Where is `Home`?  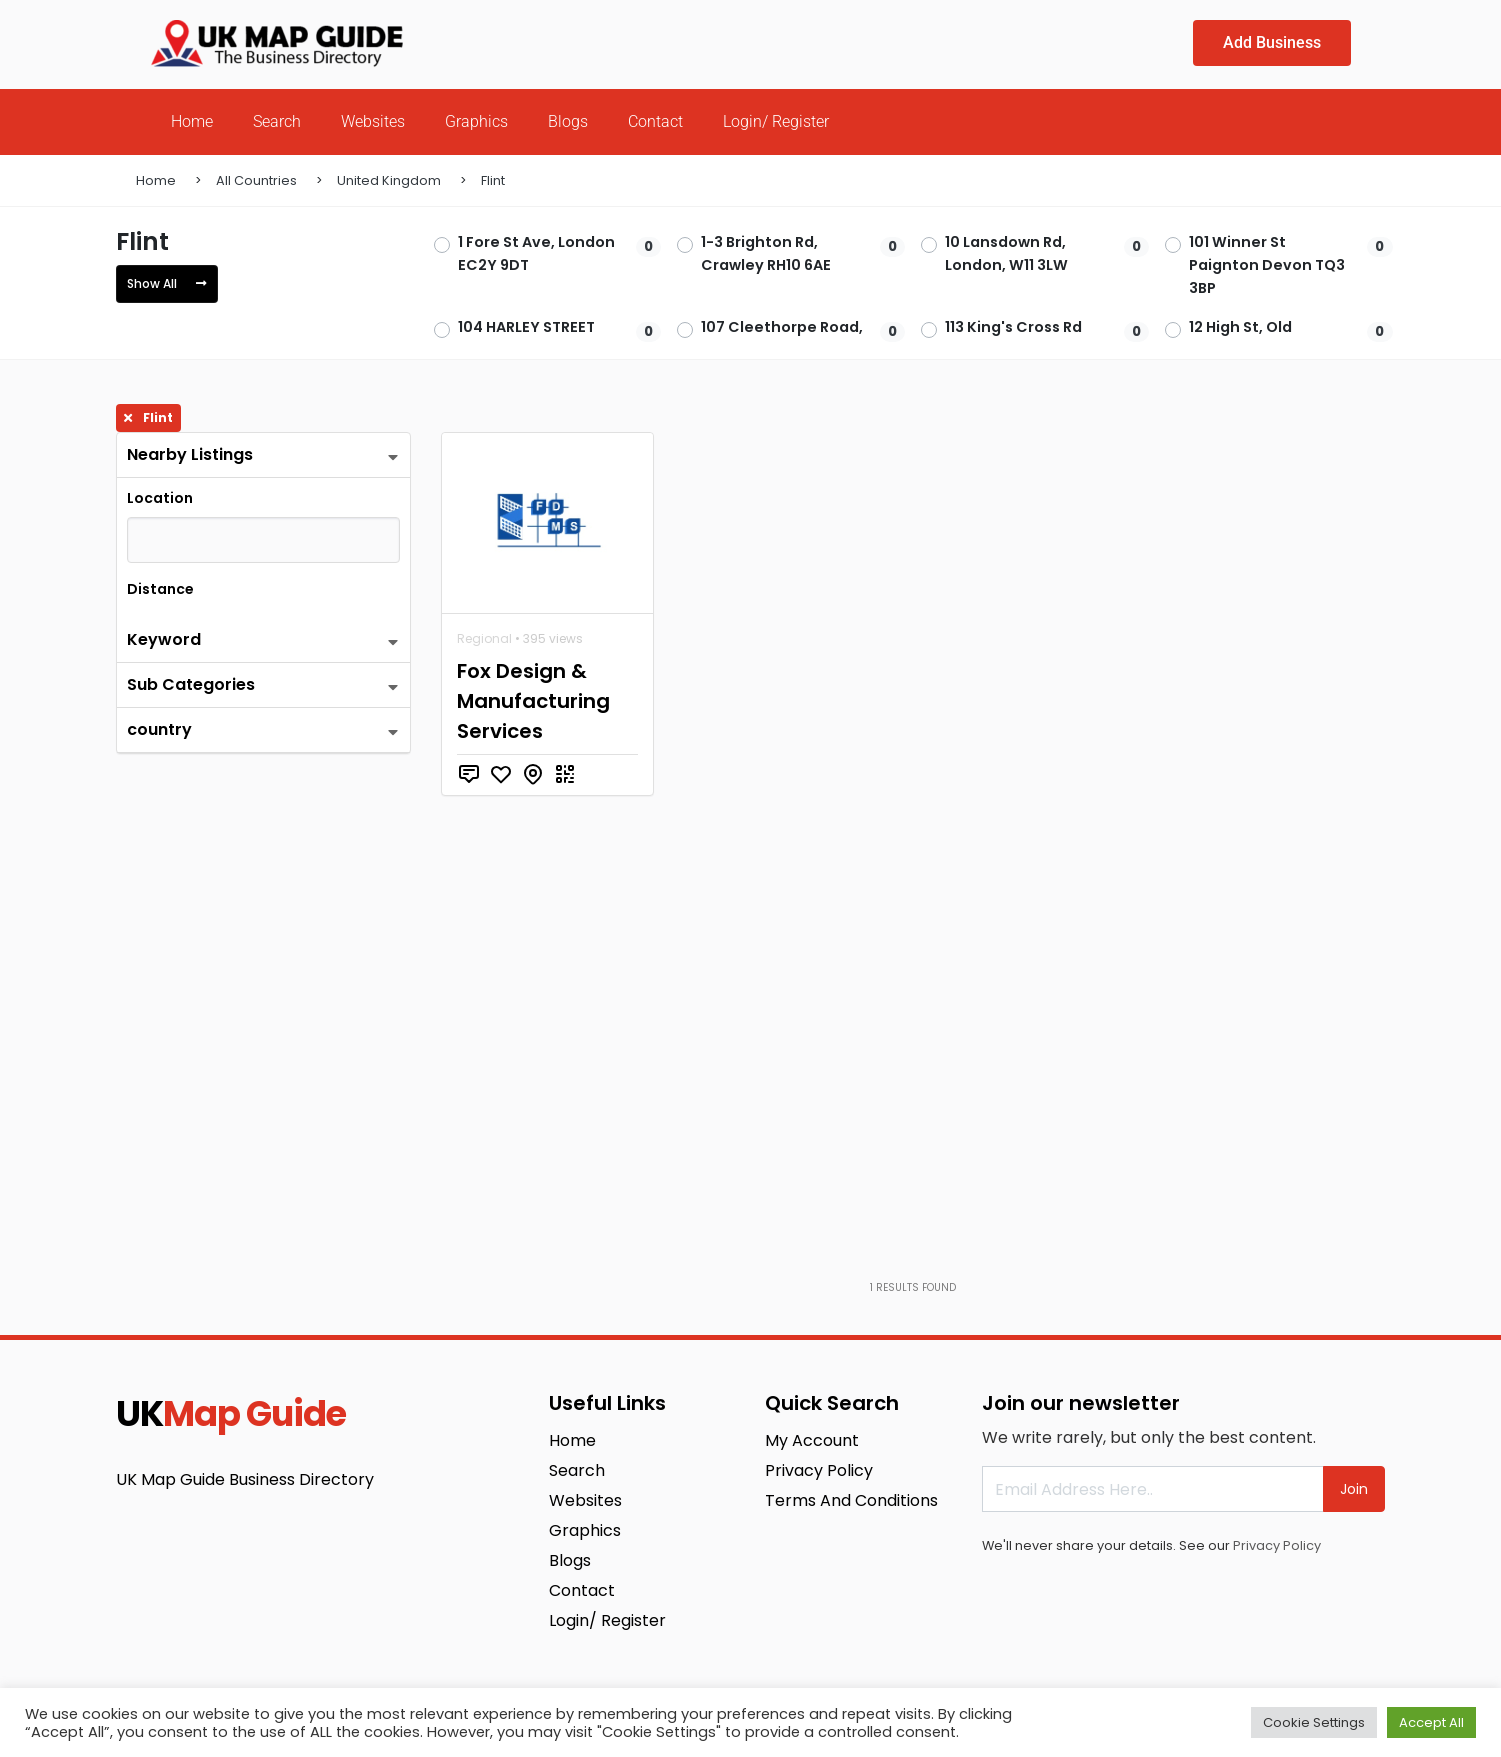
Home is located at coordinates (192, 121).